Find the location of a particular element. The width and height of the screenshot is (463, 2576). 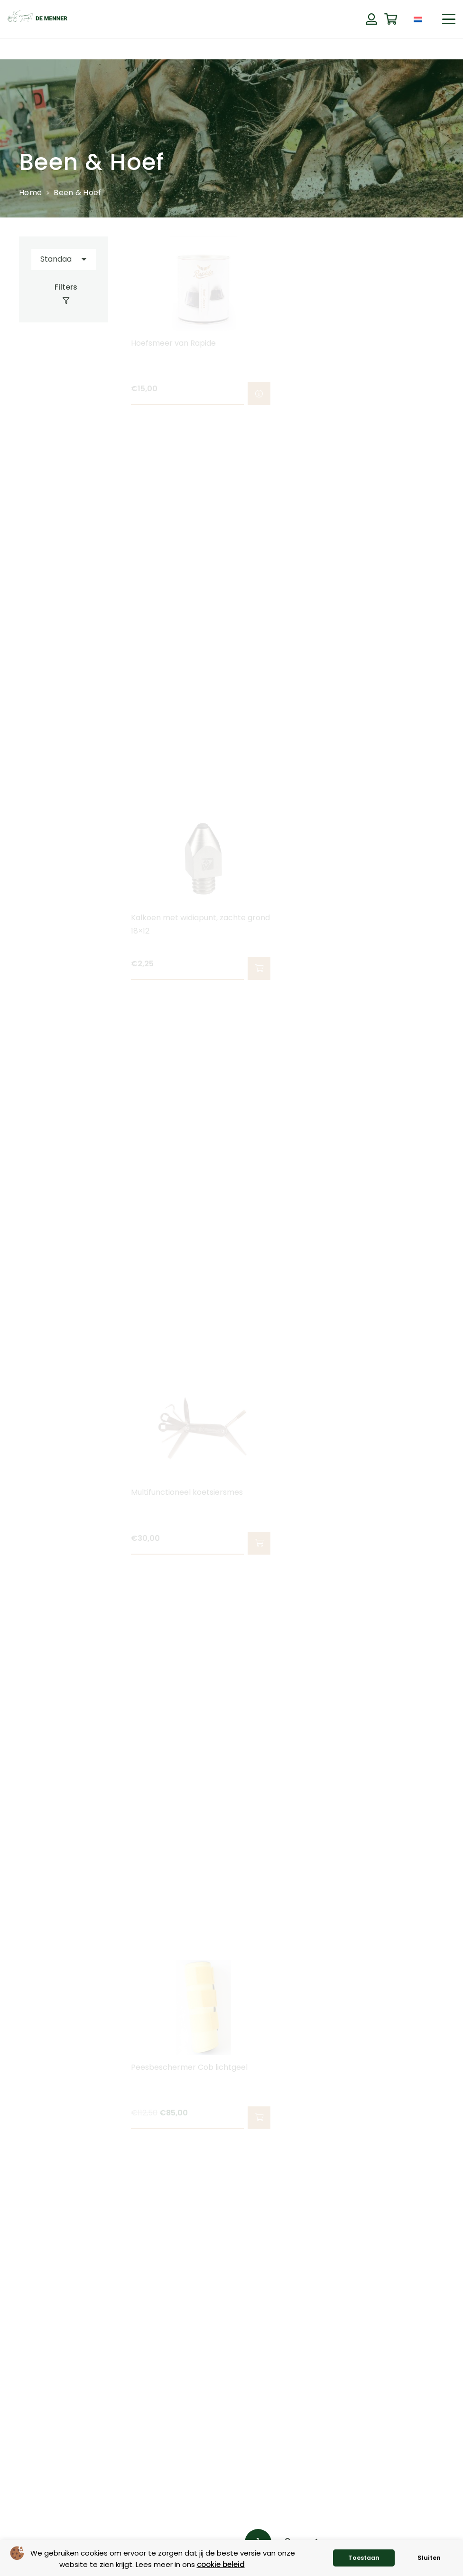

Peesbeschermer Cob lichtgeel is located at coordinates (189, 2066).